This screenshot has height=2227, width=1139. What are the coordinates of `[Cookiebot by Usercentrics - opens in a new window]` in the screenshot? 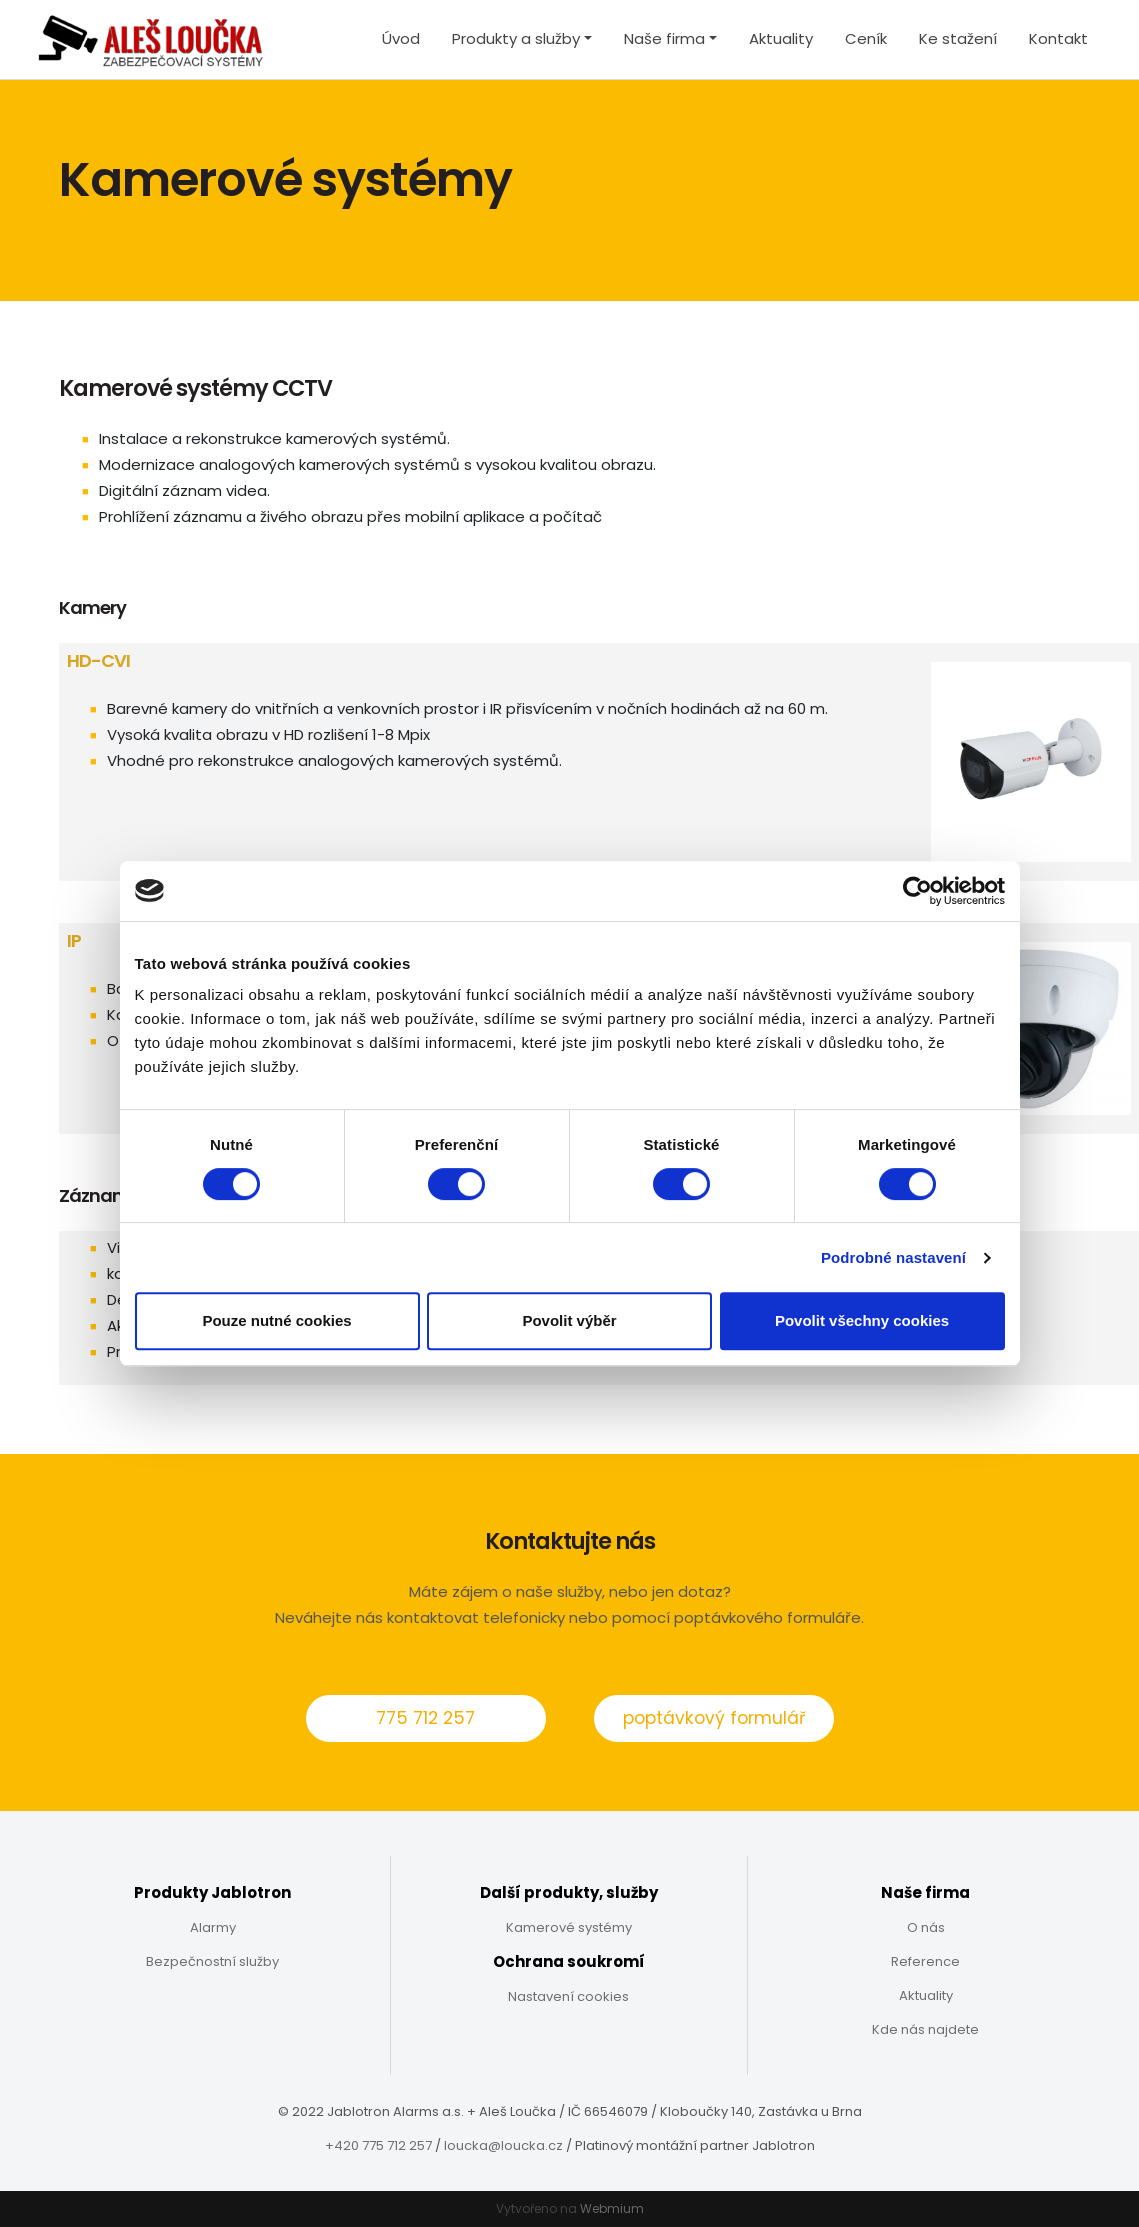 It's located at (917, 891).